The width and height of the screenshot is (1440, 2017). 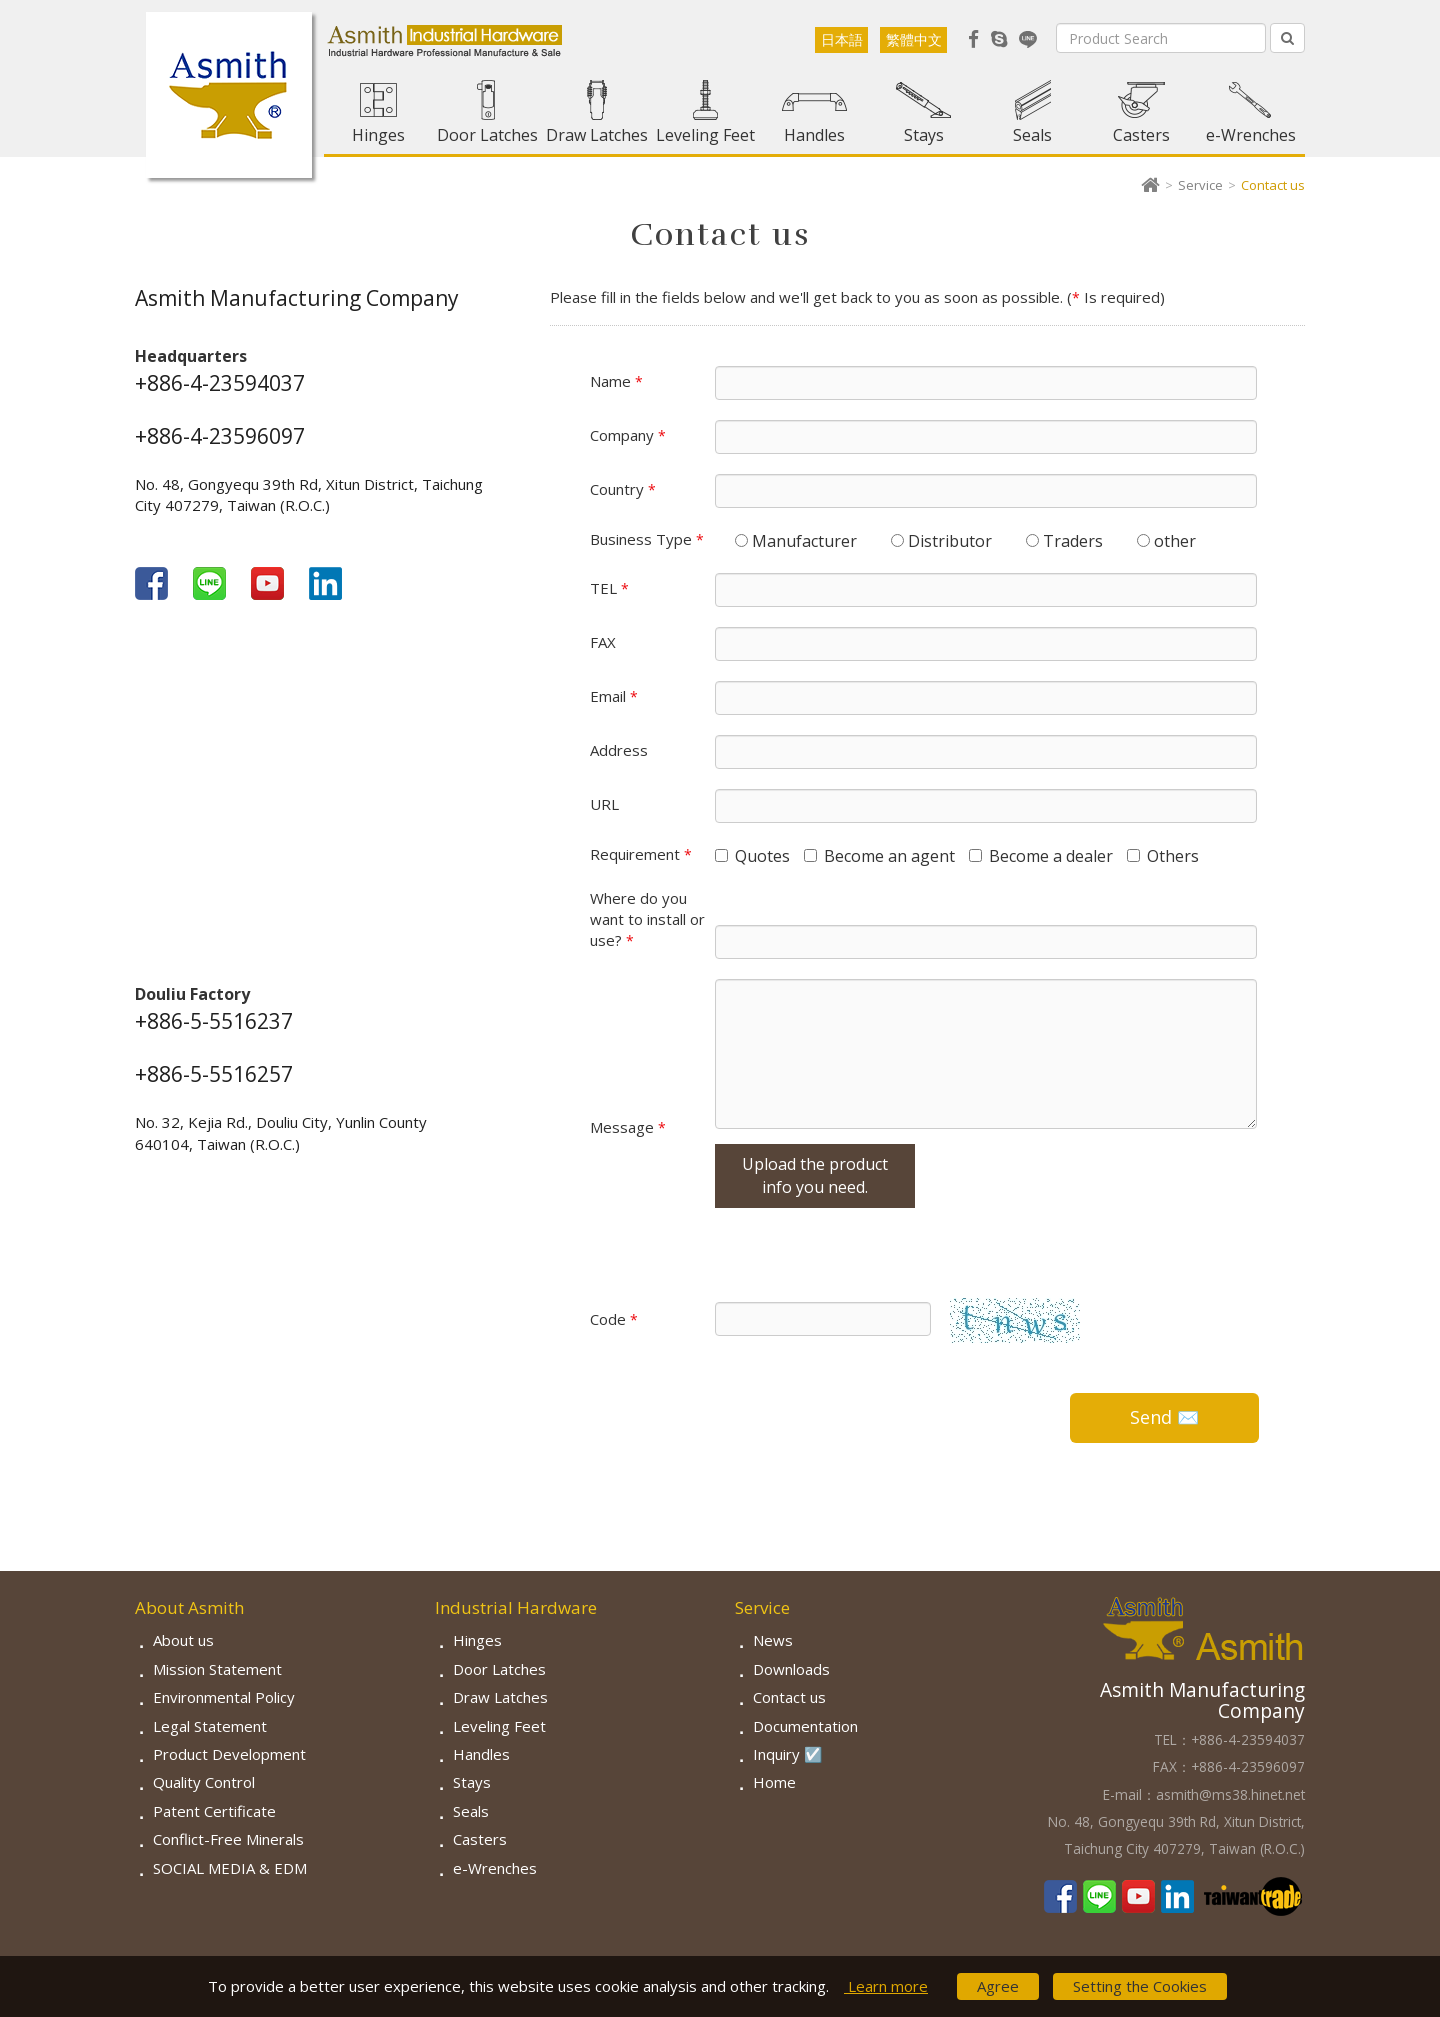 What do you see at coordinates (814, 135) in the screenshot?
I see `Handles` at bounding box center [814, 135].